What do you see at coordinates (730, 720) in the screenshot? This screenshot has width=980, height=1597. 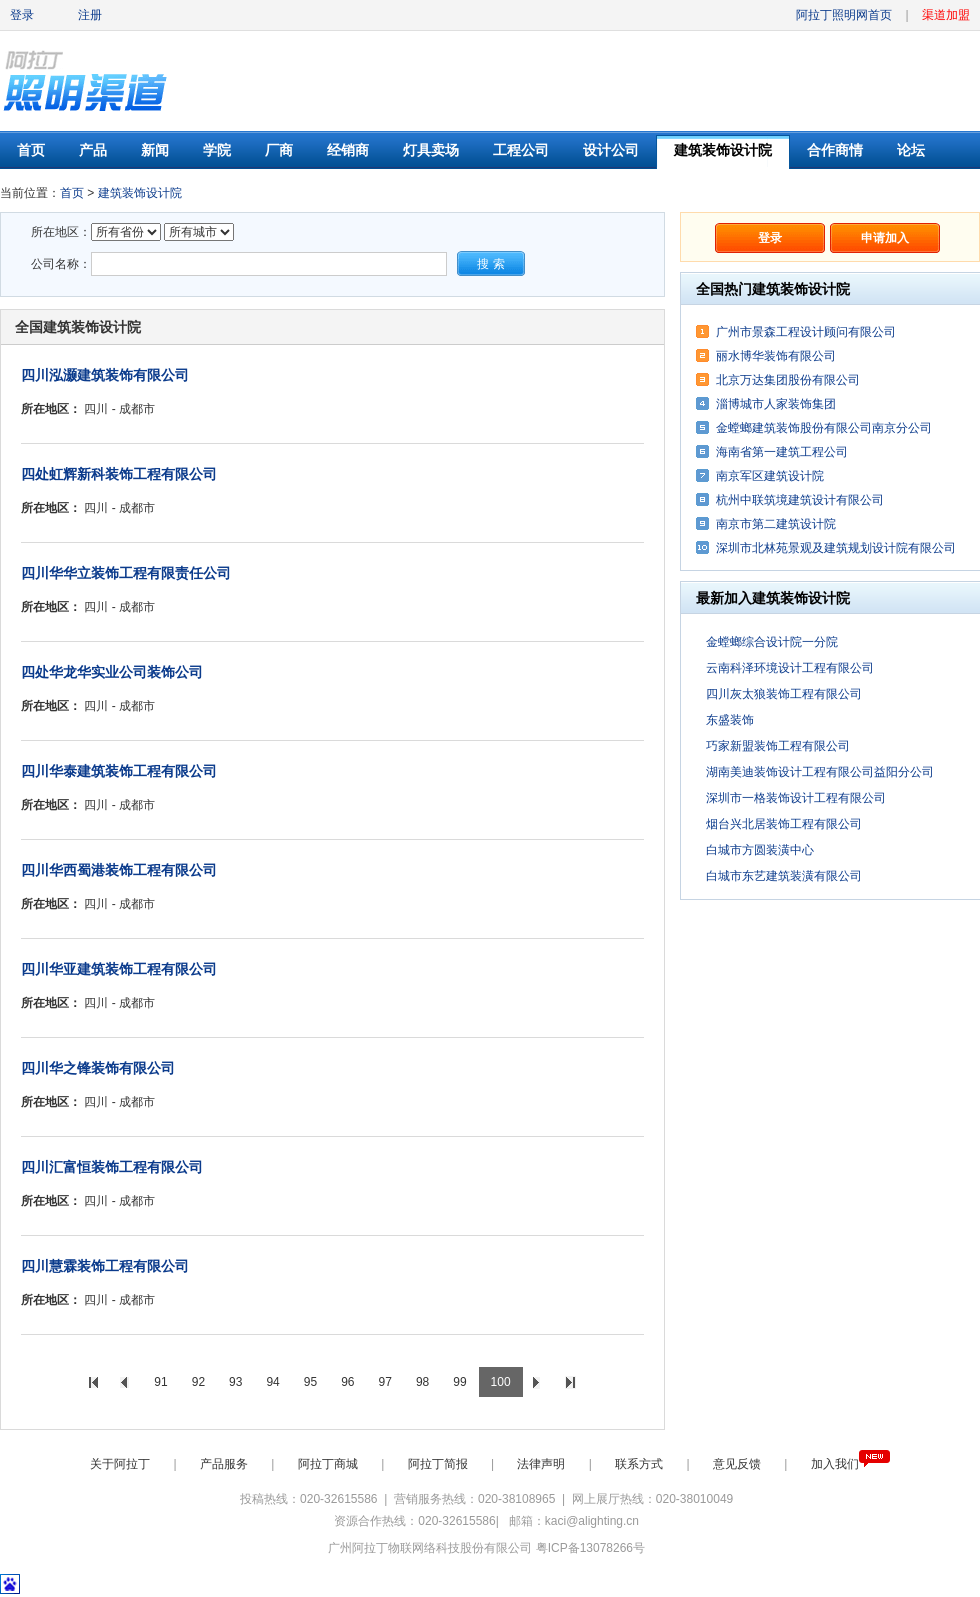 I see `东盛装饰` at bounding box center [730, 720].